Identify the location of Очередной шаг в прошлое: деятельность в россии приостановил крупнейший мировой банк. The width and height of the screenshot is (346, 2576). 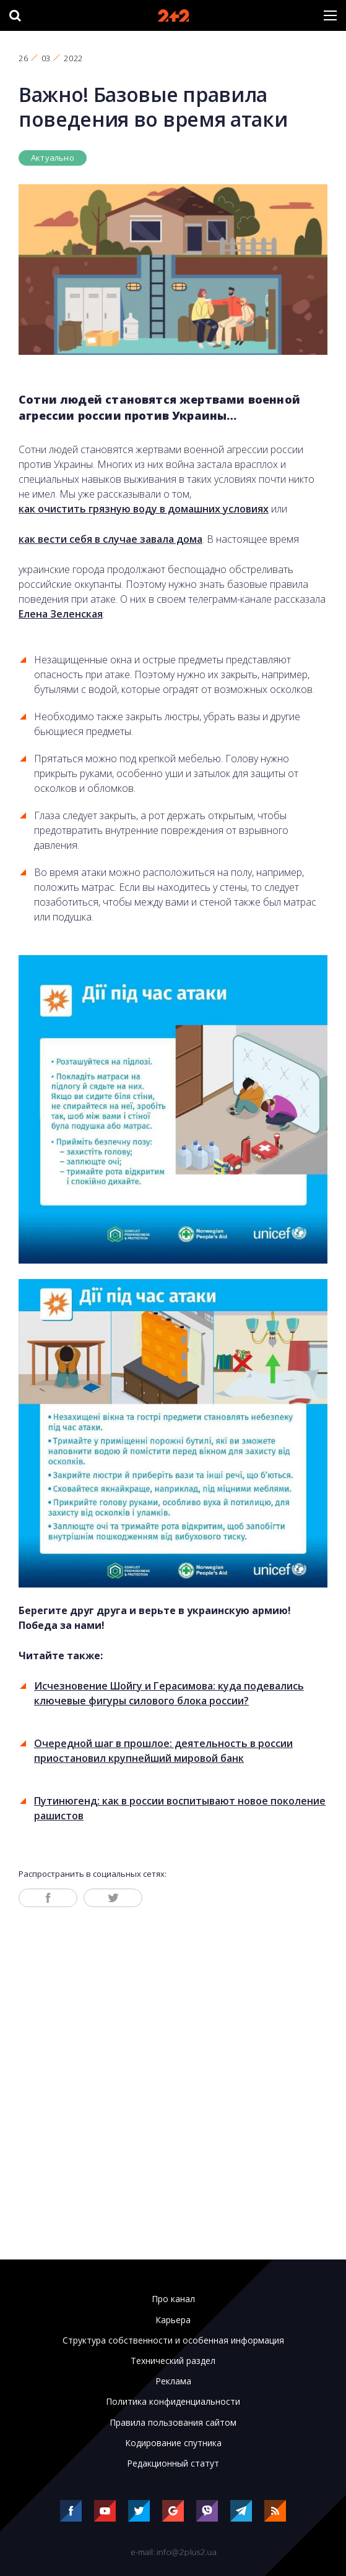
(163, 1750).